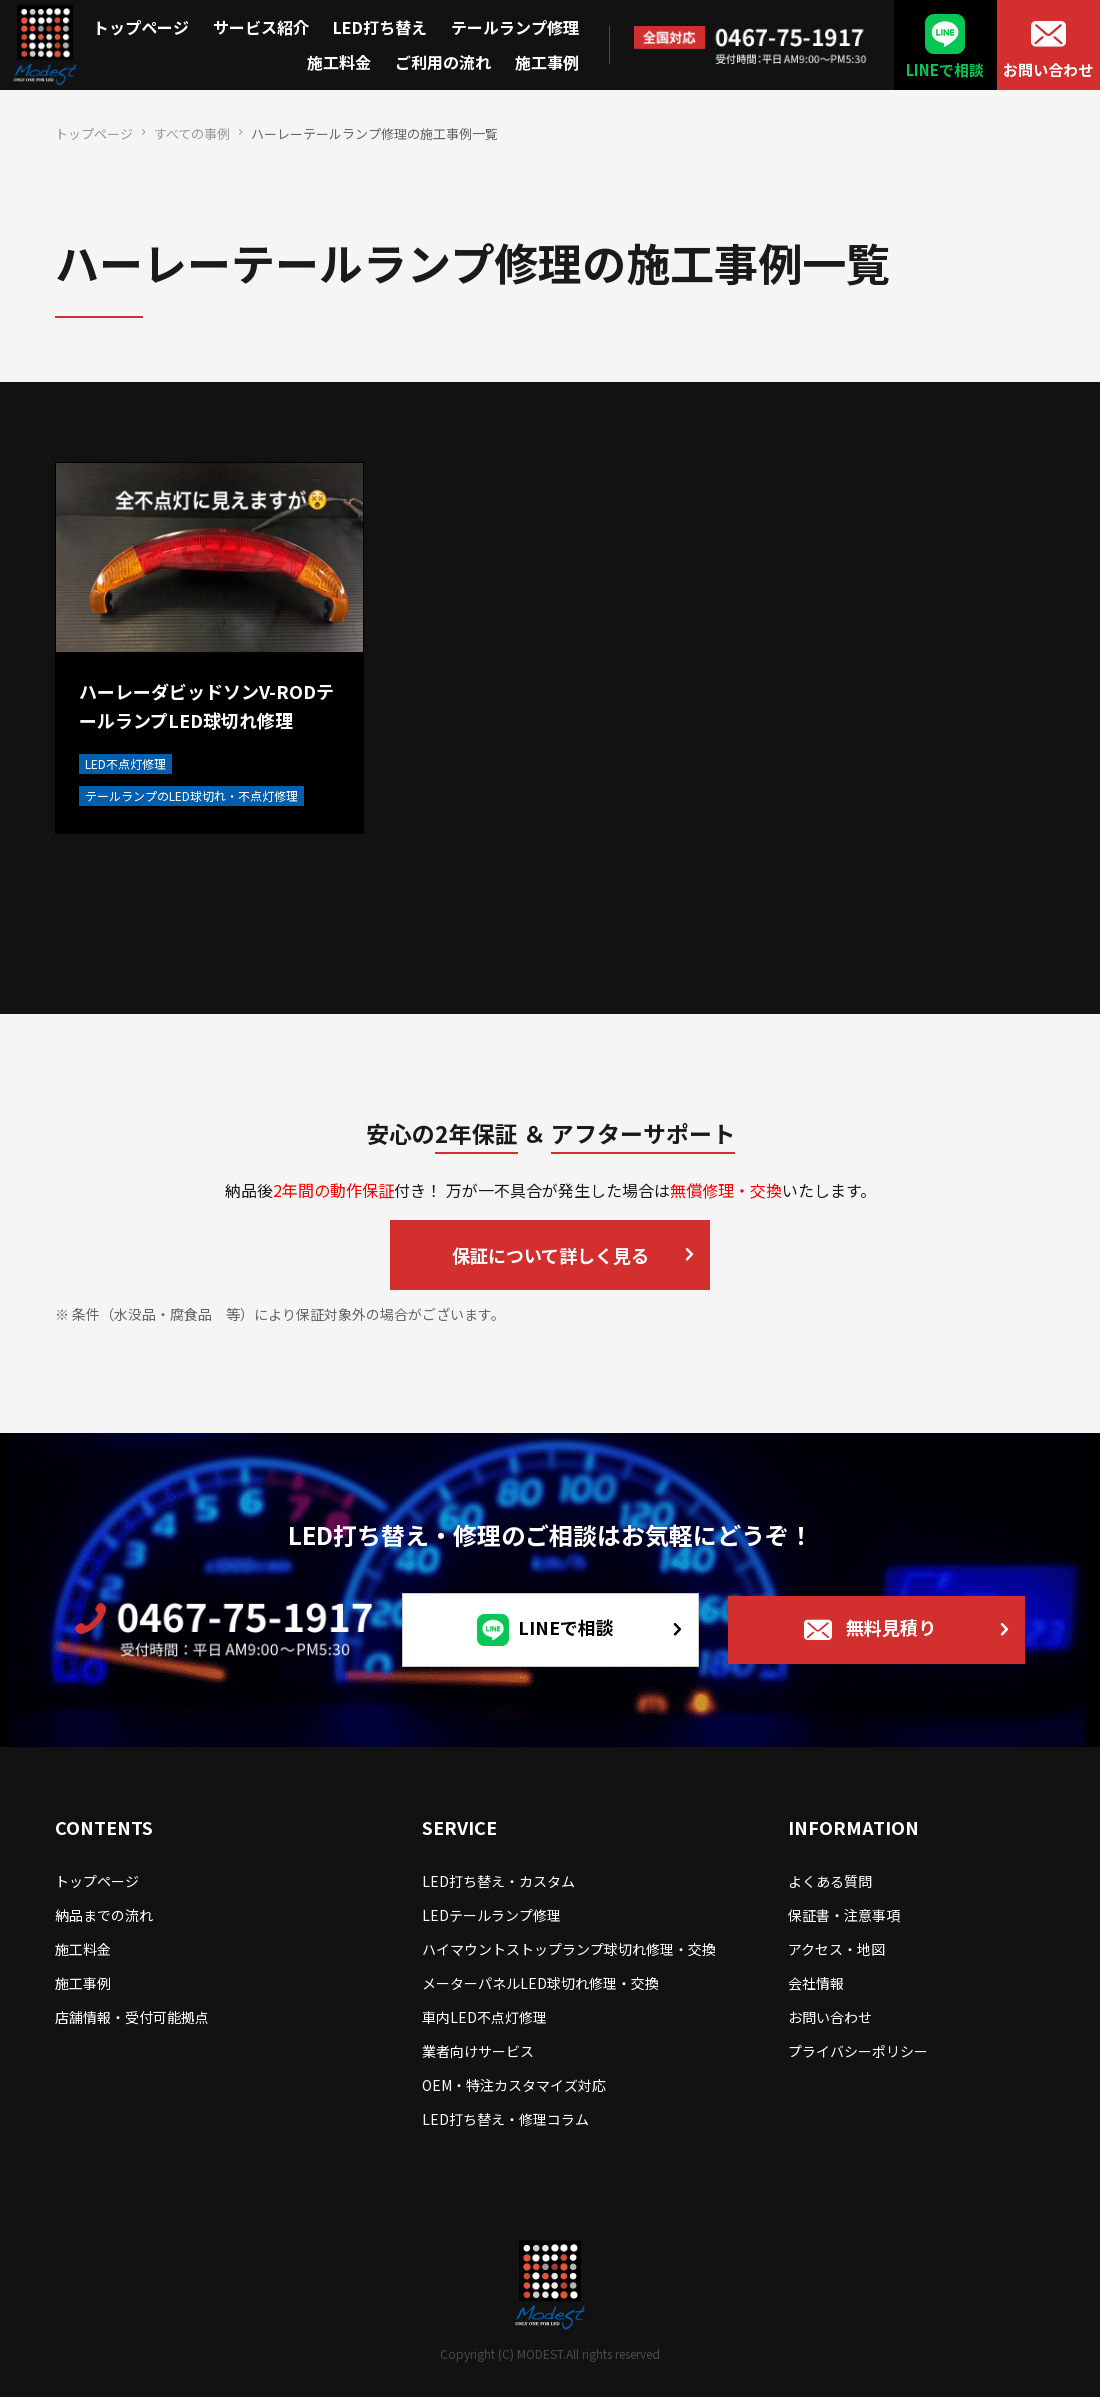 Image resolution: width=1100 pixels, height=2397 pixels. I want to click on ご利用の流れ, so click(443, 62).